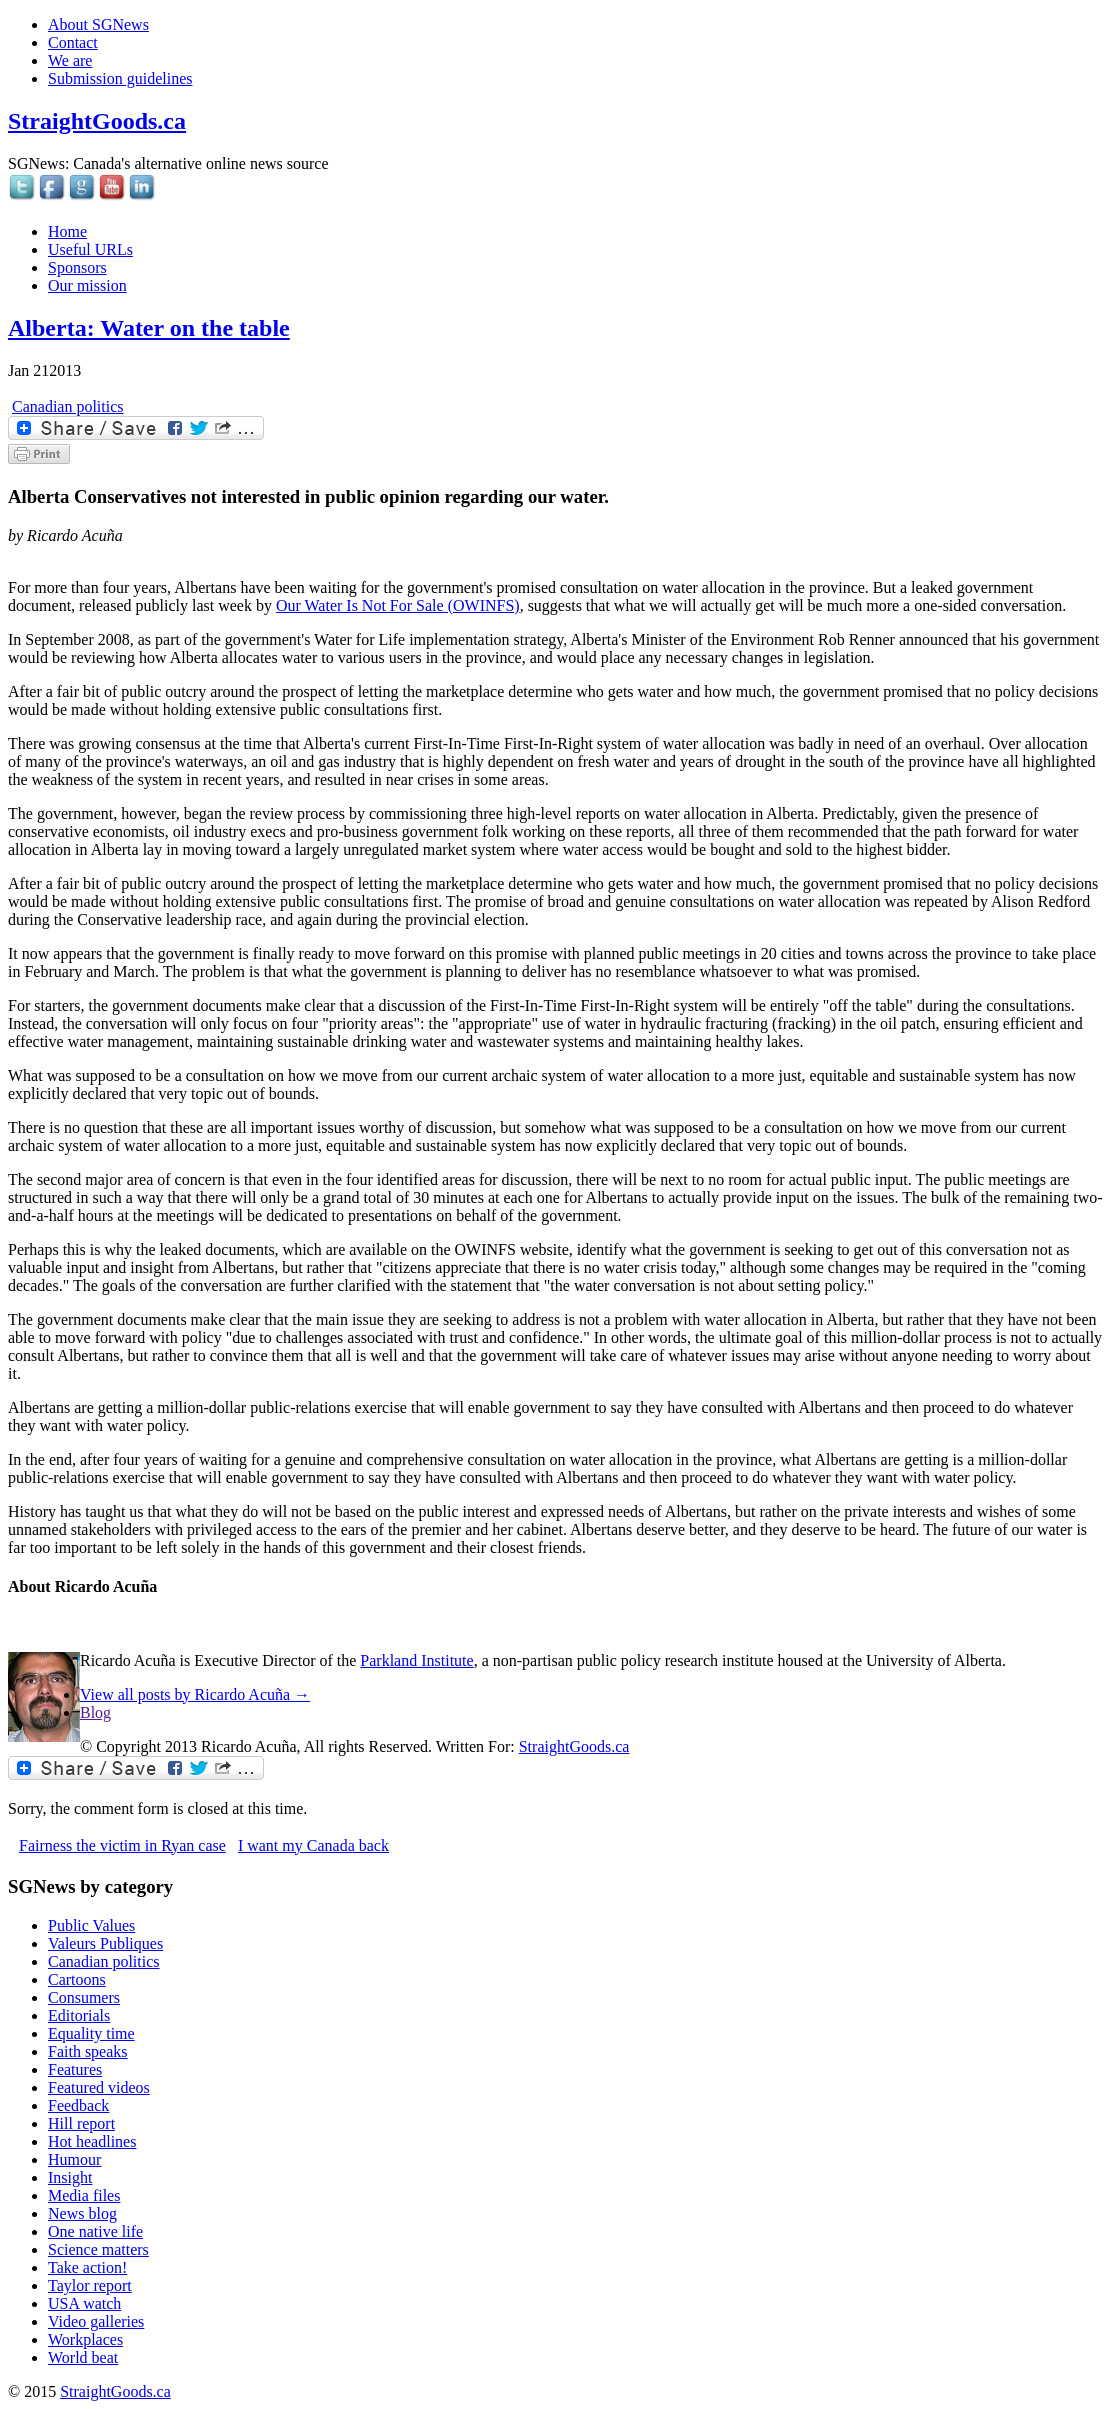 This screenshot has width=1111, height=2409. What do you see at coordinates (84, 2303) in the screenshot?
I see `USA watch` at bounding box center [84, 2303].